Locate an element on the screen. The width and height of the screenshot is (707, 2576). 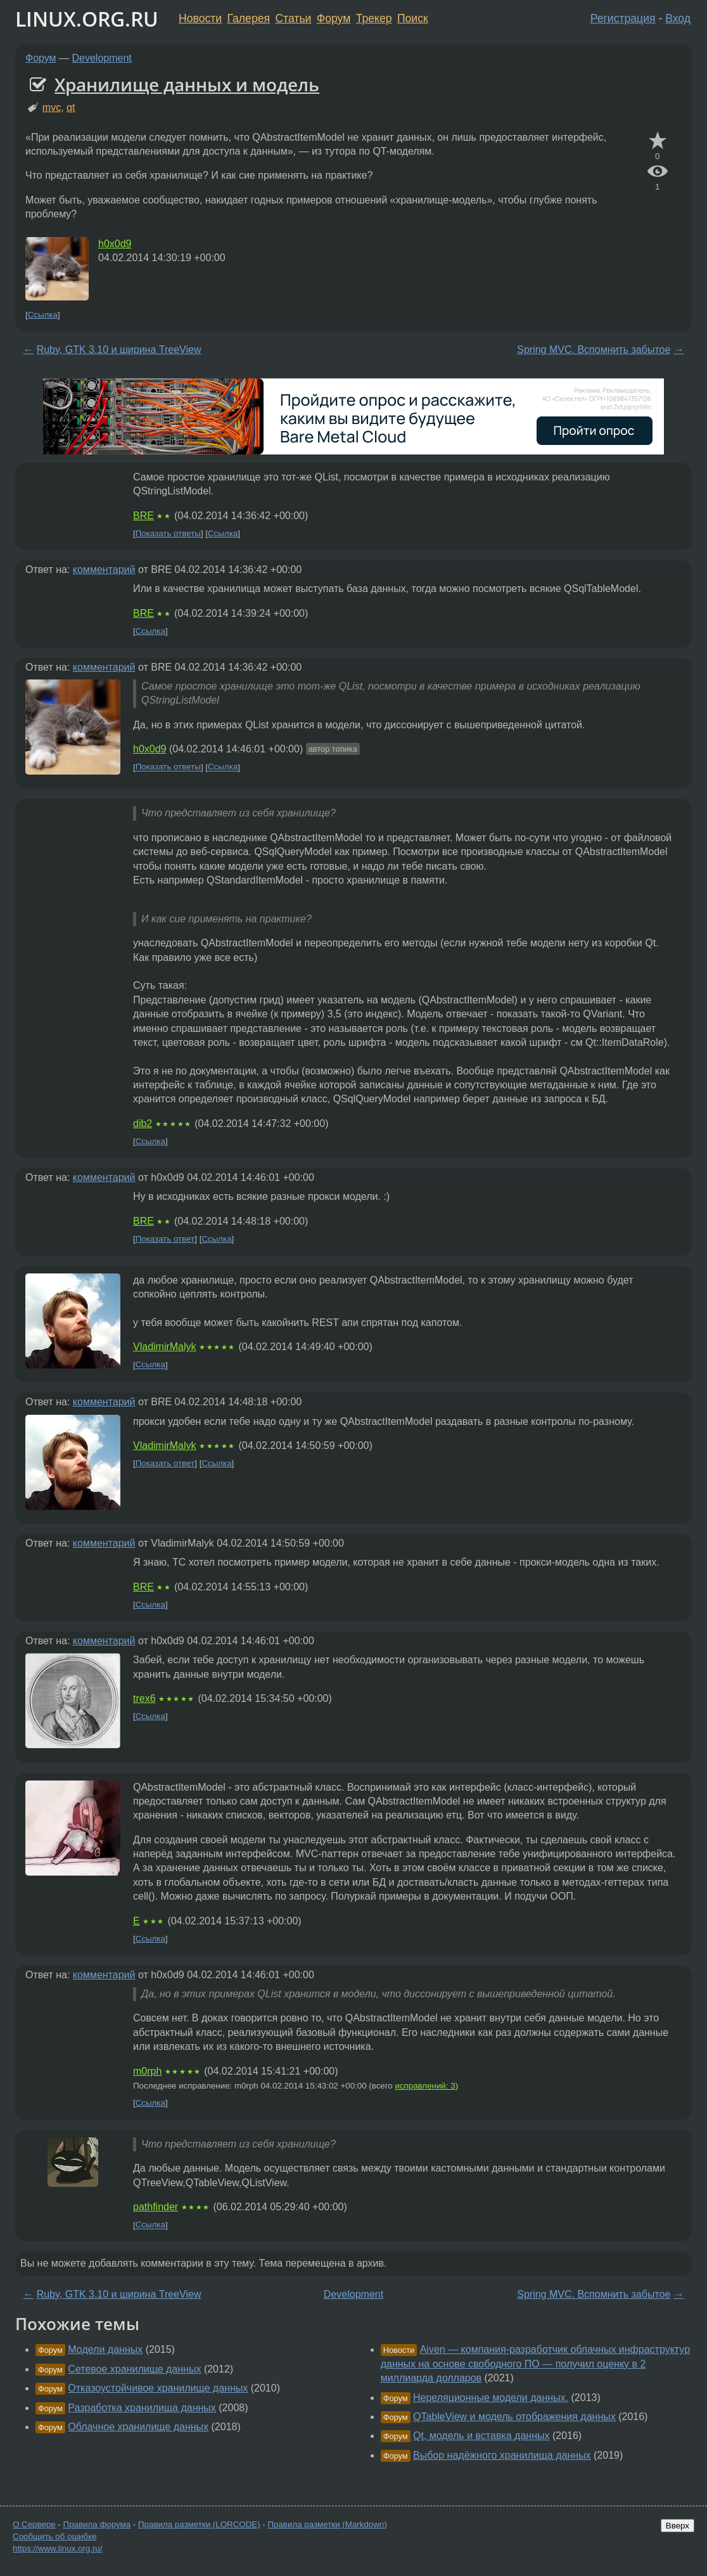
dib2 is located at coordinates (142, 1123).